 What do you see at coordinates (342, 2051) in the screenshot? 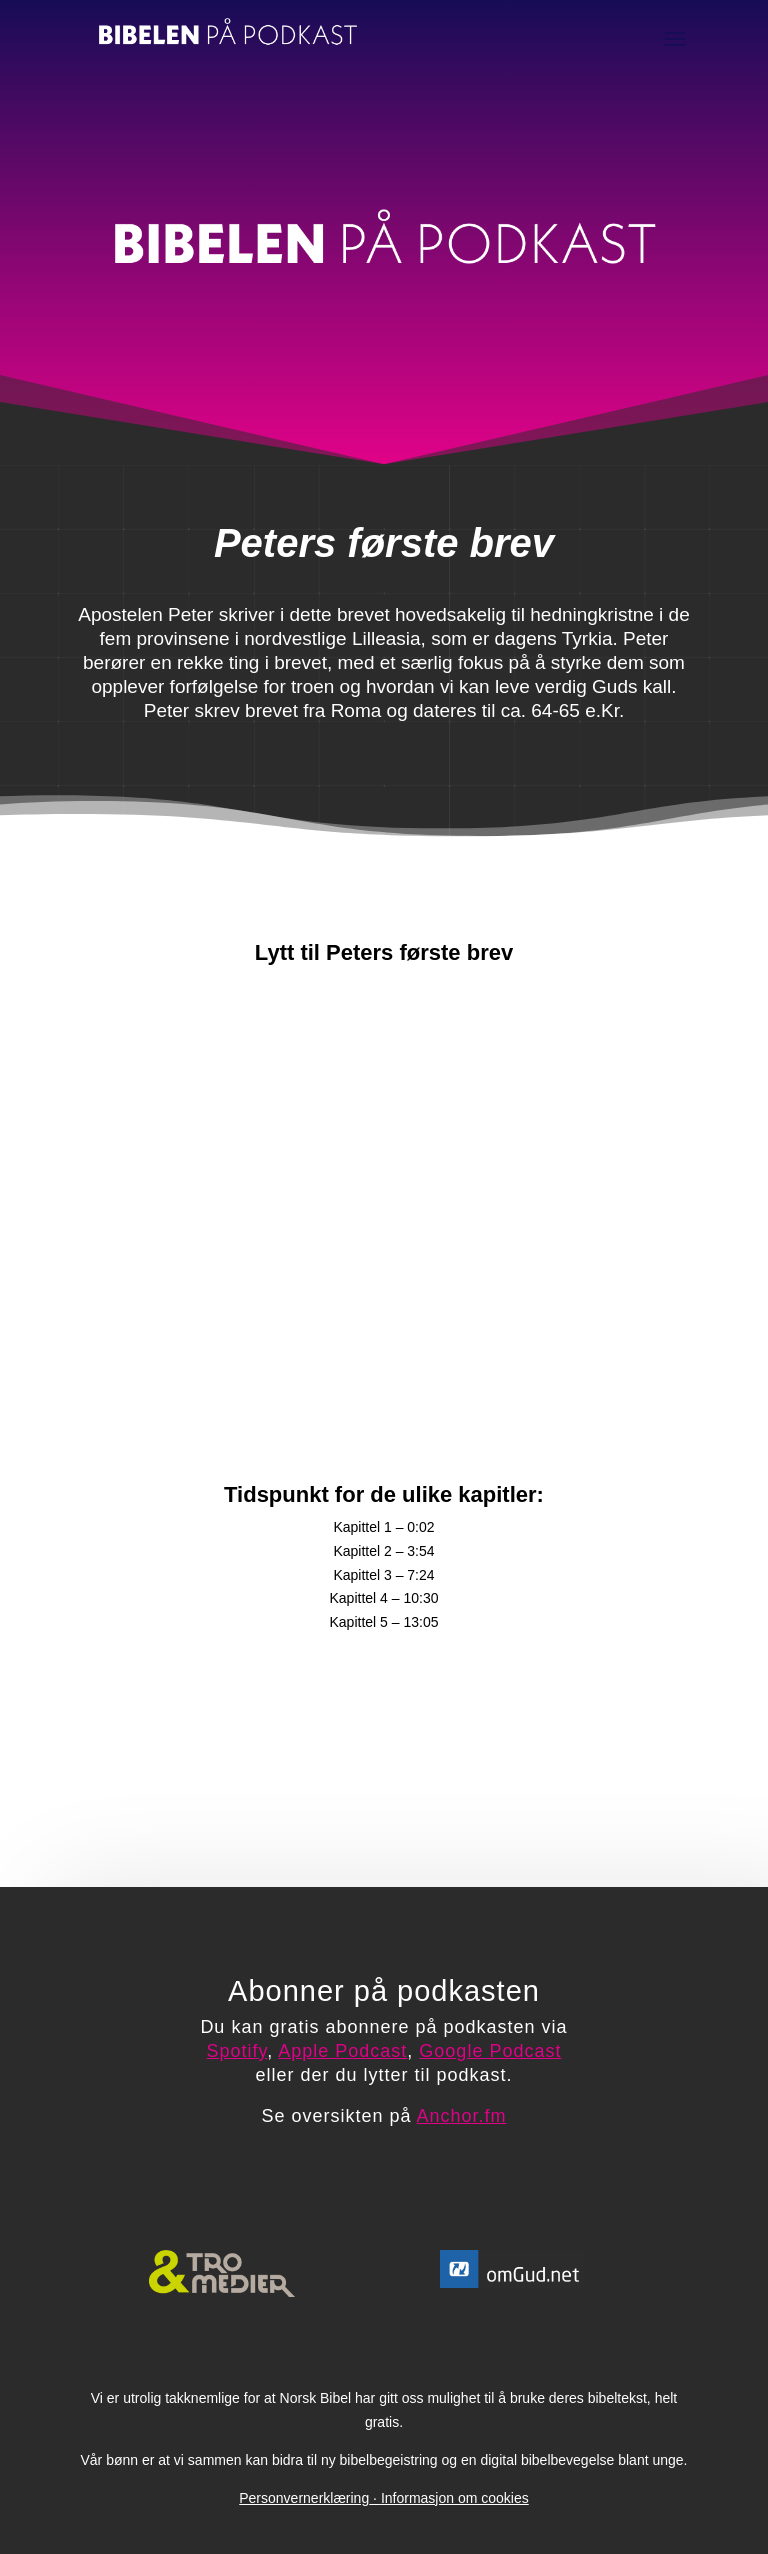
I see `Apple Podcast` at bounding box center [342, 2051].